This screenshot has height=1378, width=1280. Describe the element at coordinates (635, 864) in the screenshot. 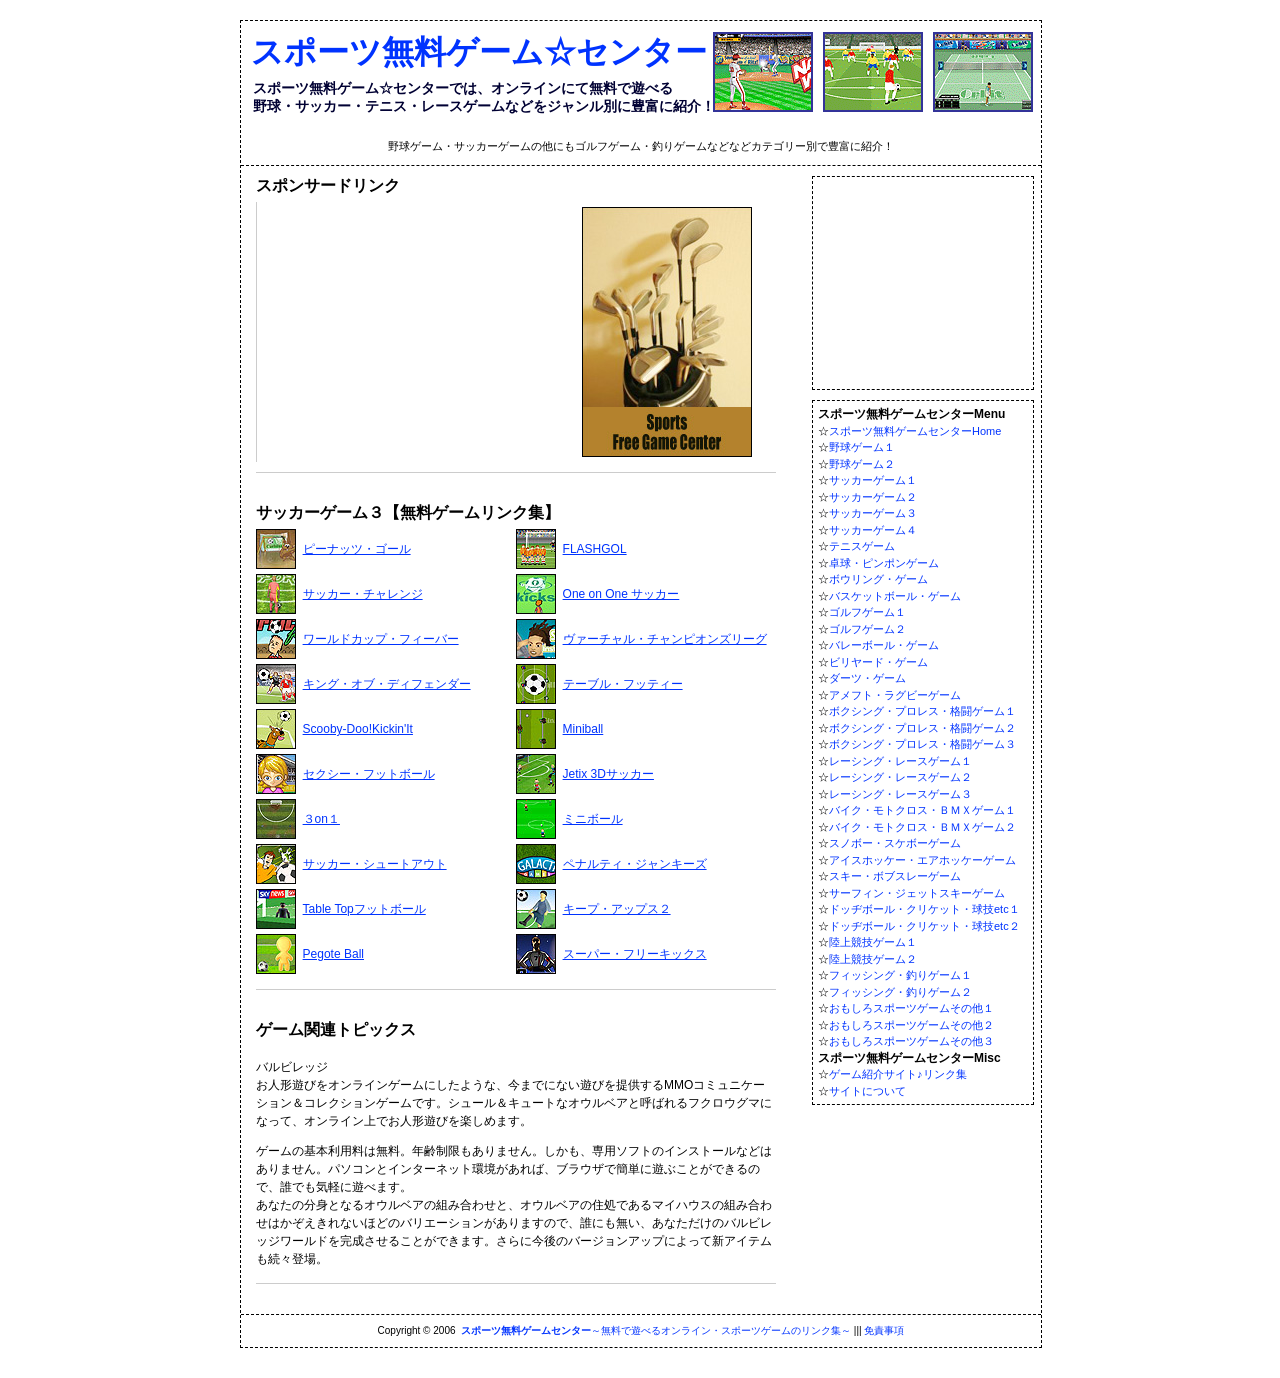

I see `ペナルティ・ジャンキーズ` at that location.